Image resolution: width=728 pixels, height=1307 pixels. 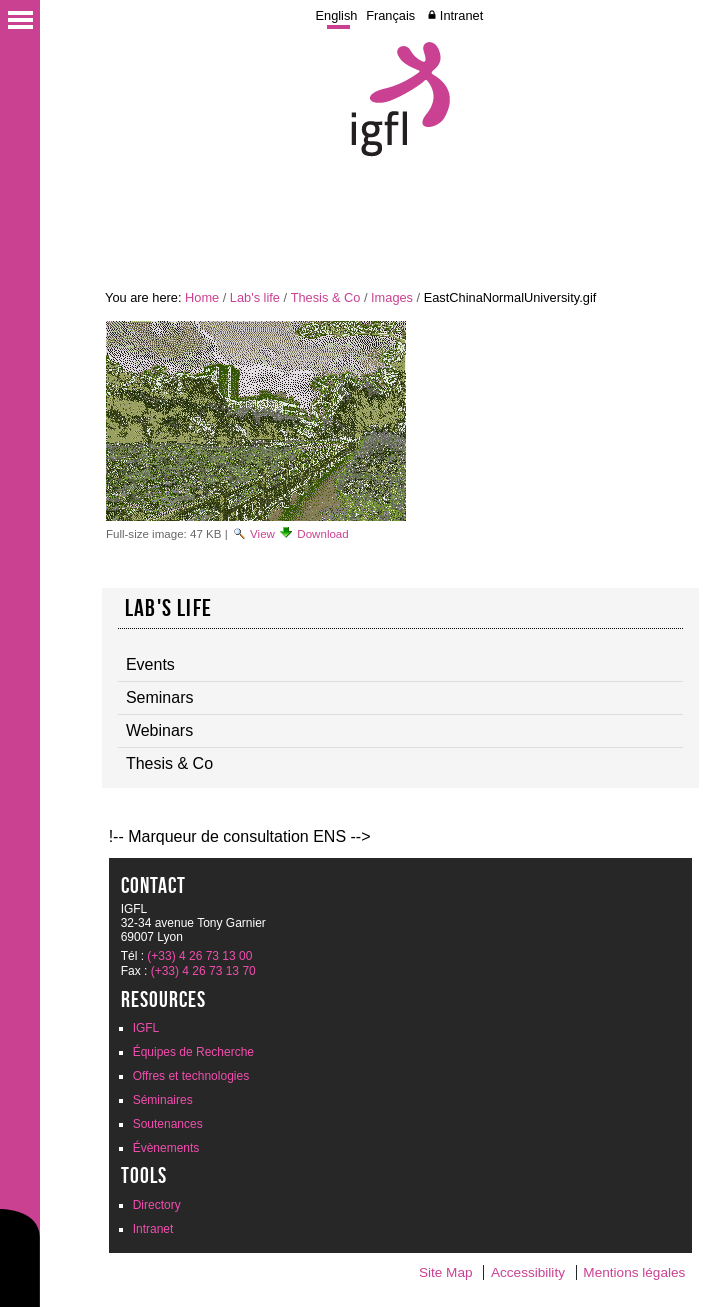 What do you see at coordinates (336, 15) in the screenshot?
I see `English` at bounding box center [336, 15].